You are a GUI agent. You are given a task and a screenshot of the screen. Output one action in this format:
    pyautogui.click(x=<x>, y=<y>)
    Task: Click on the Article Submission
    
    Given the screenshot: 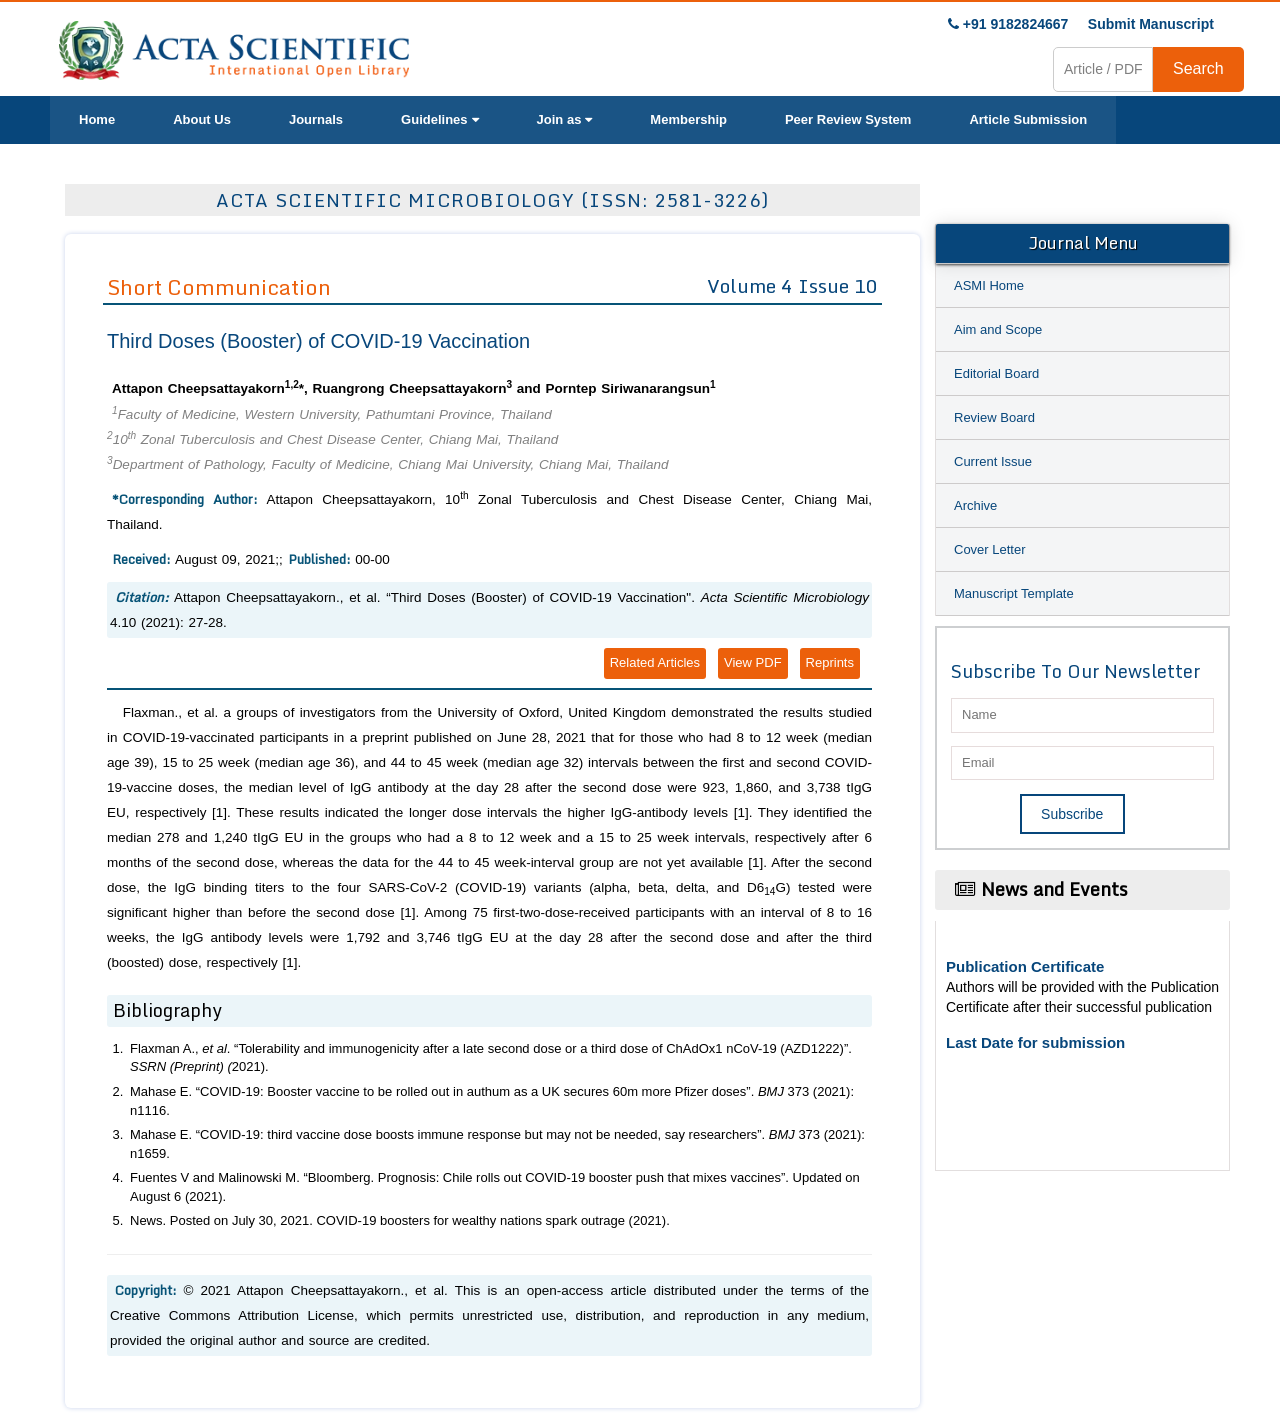 What is the action you would take?
    pyautogui.click(x=1028, y=119)
    